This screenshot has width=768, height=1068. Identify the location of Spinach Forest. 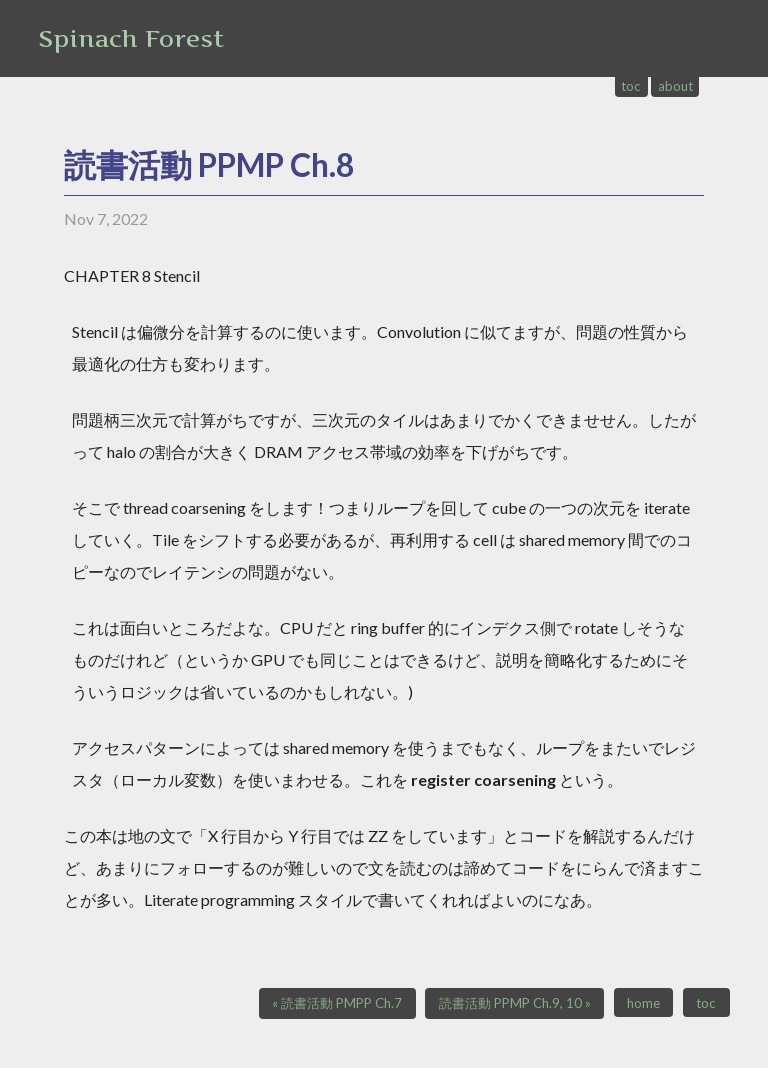
(131, 38).